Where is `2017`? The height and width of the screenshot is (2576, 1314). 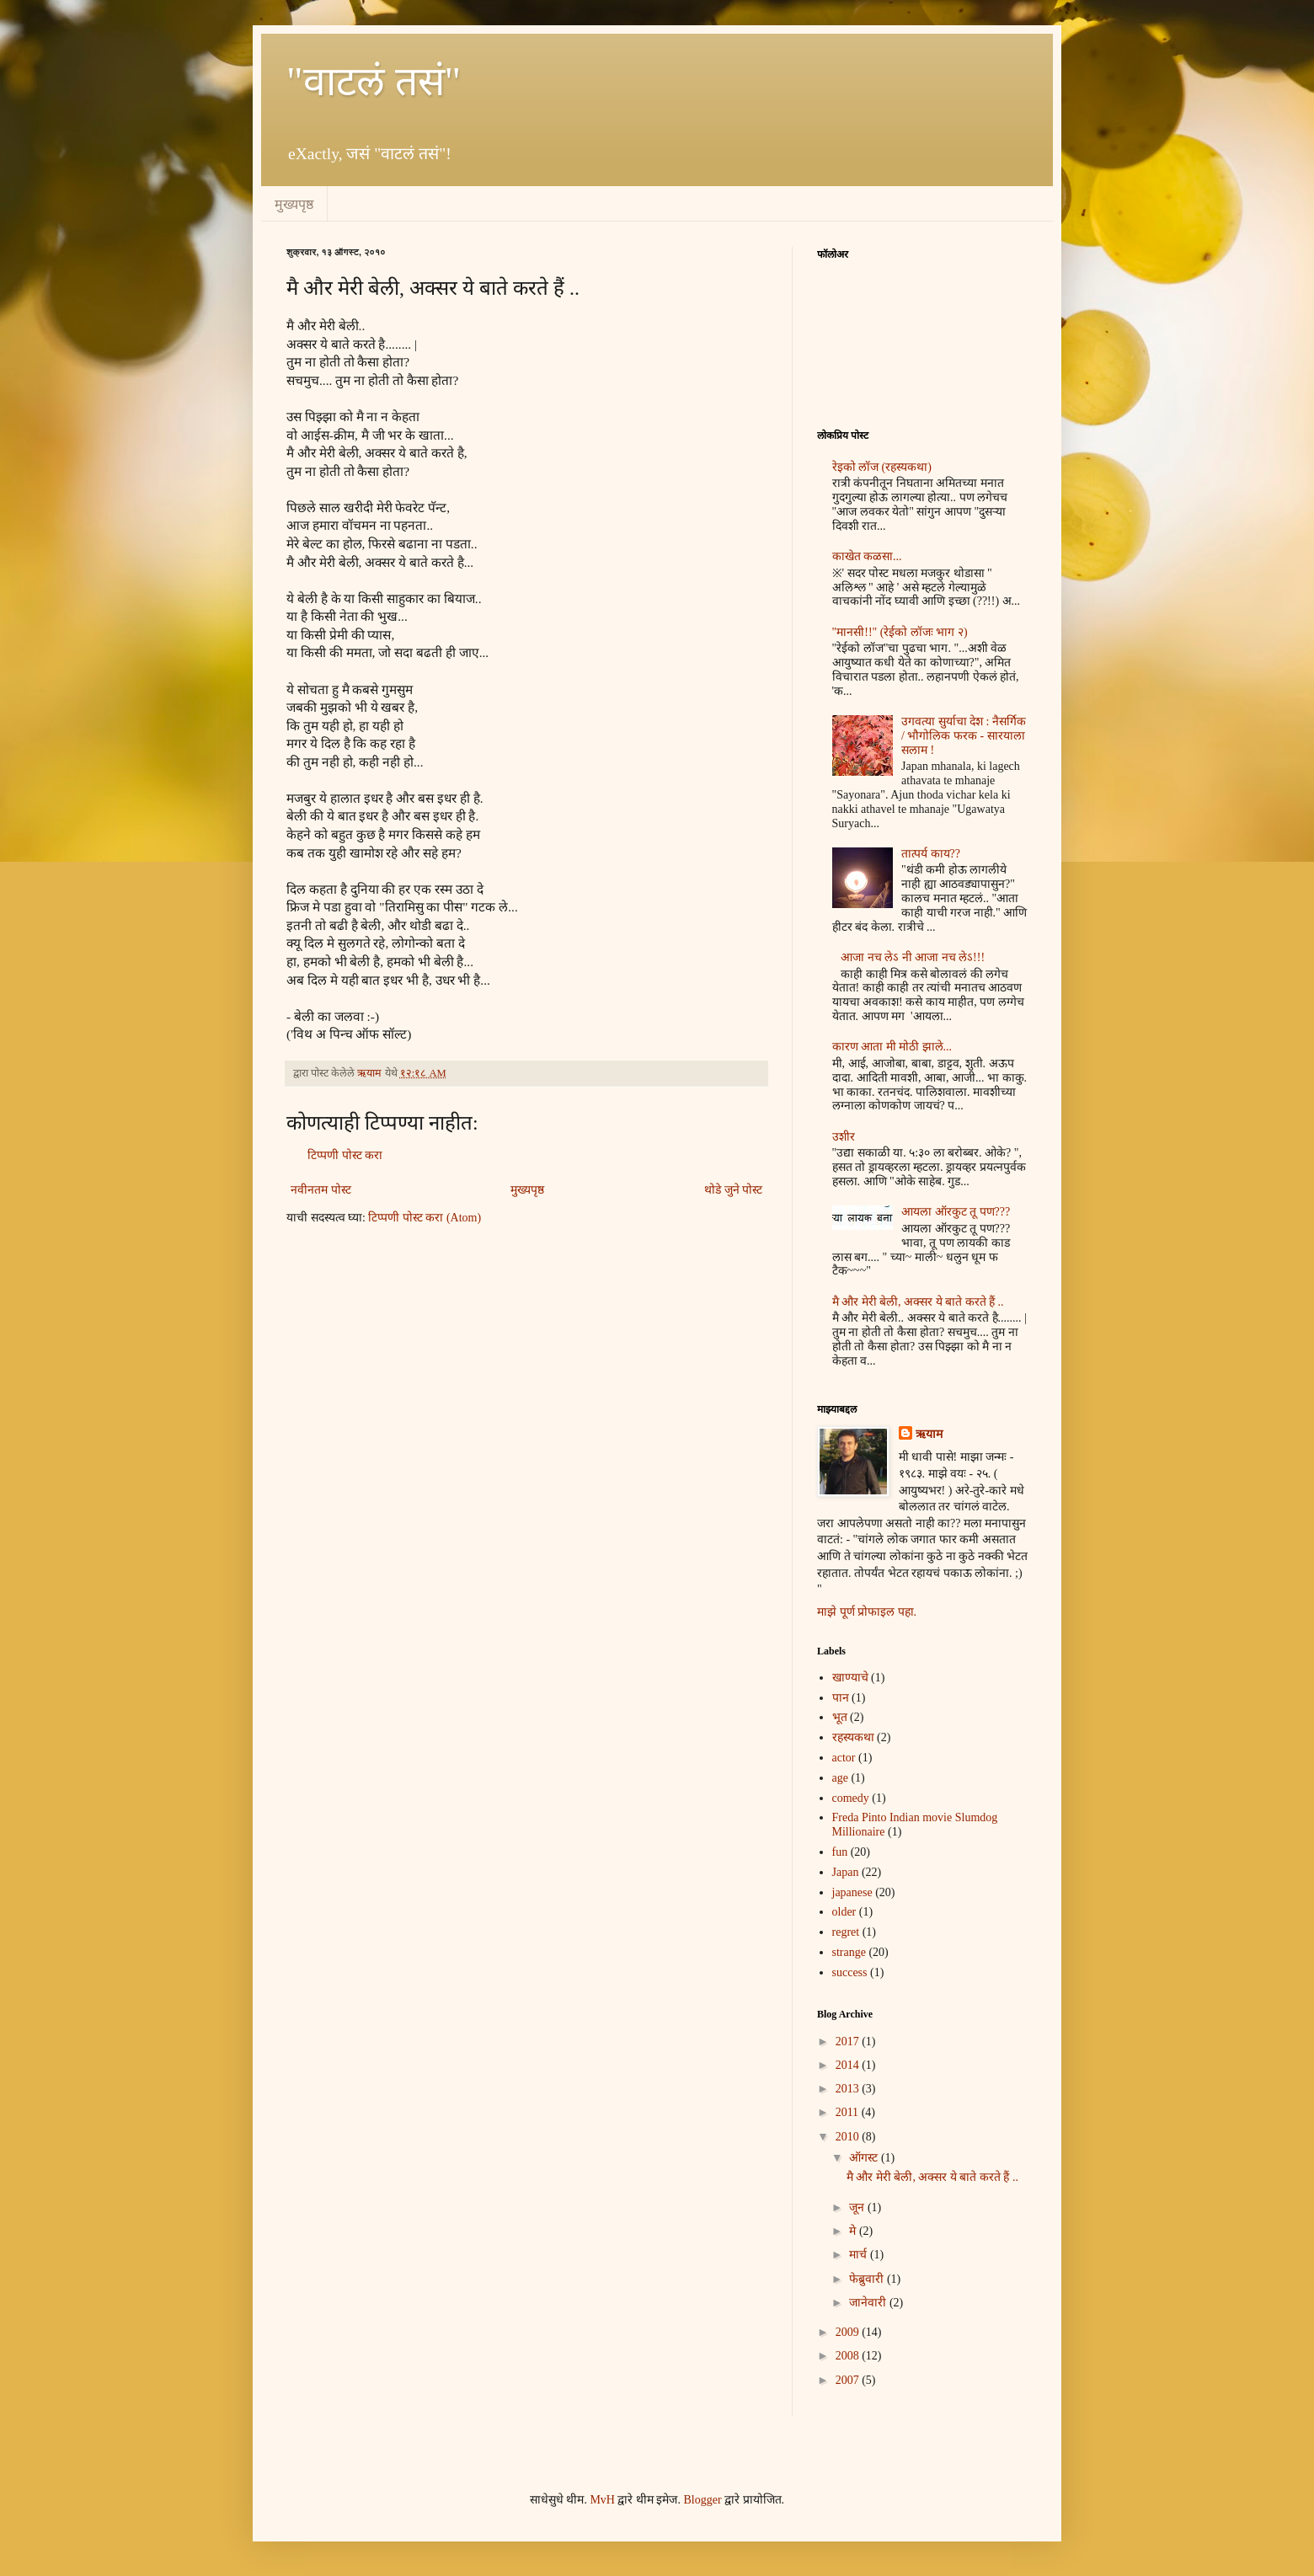
2017 is located at coordinates (849, 2041).